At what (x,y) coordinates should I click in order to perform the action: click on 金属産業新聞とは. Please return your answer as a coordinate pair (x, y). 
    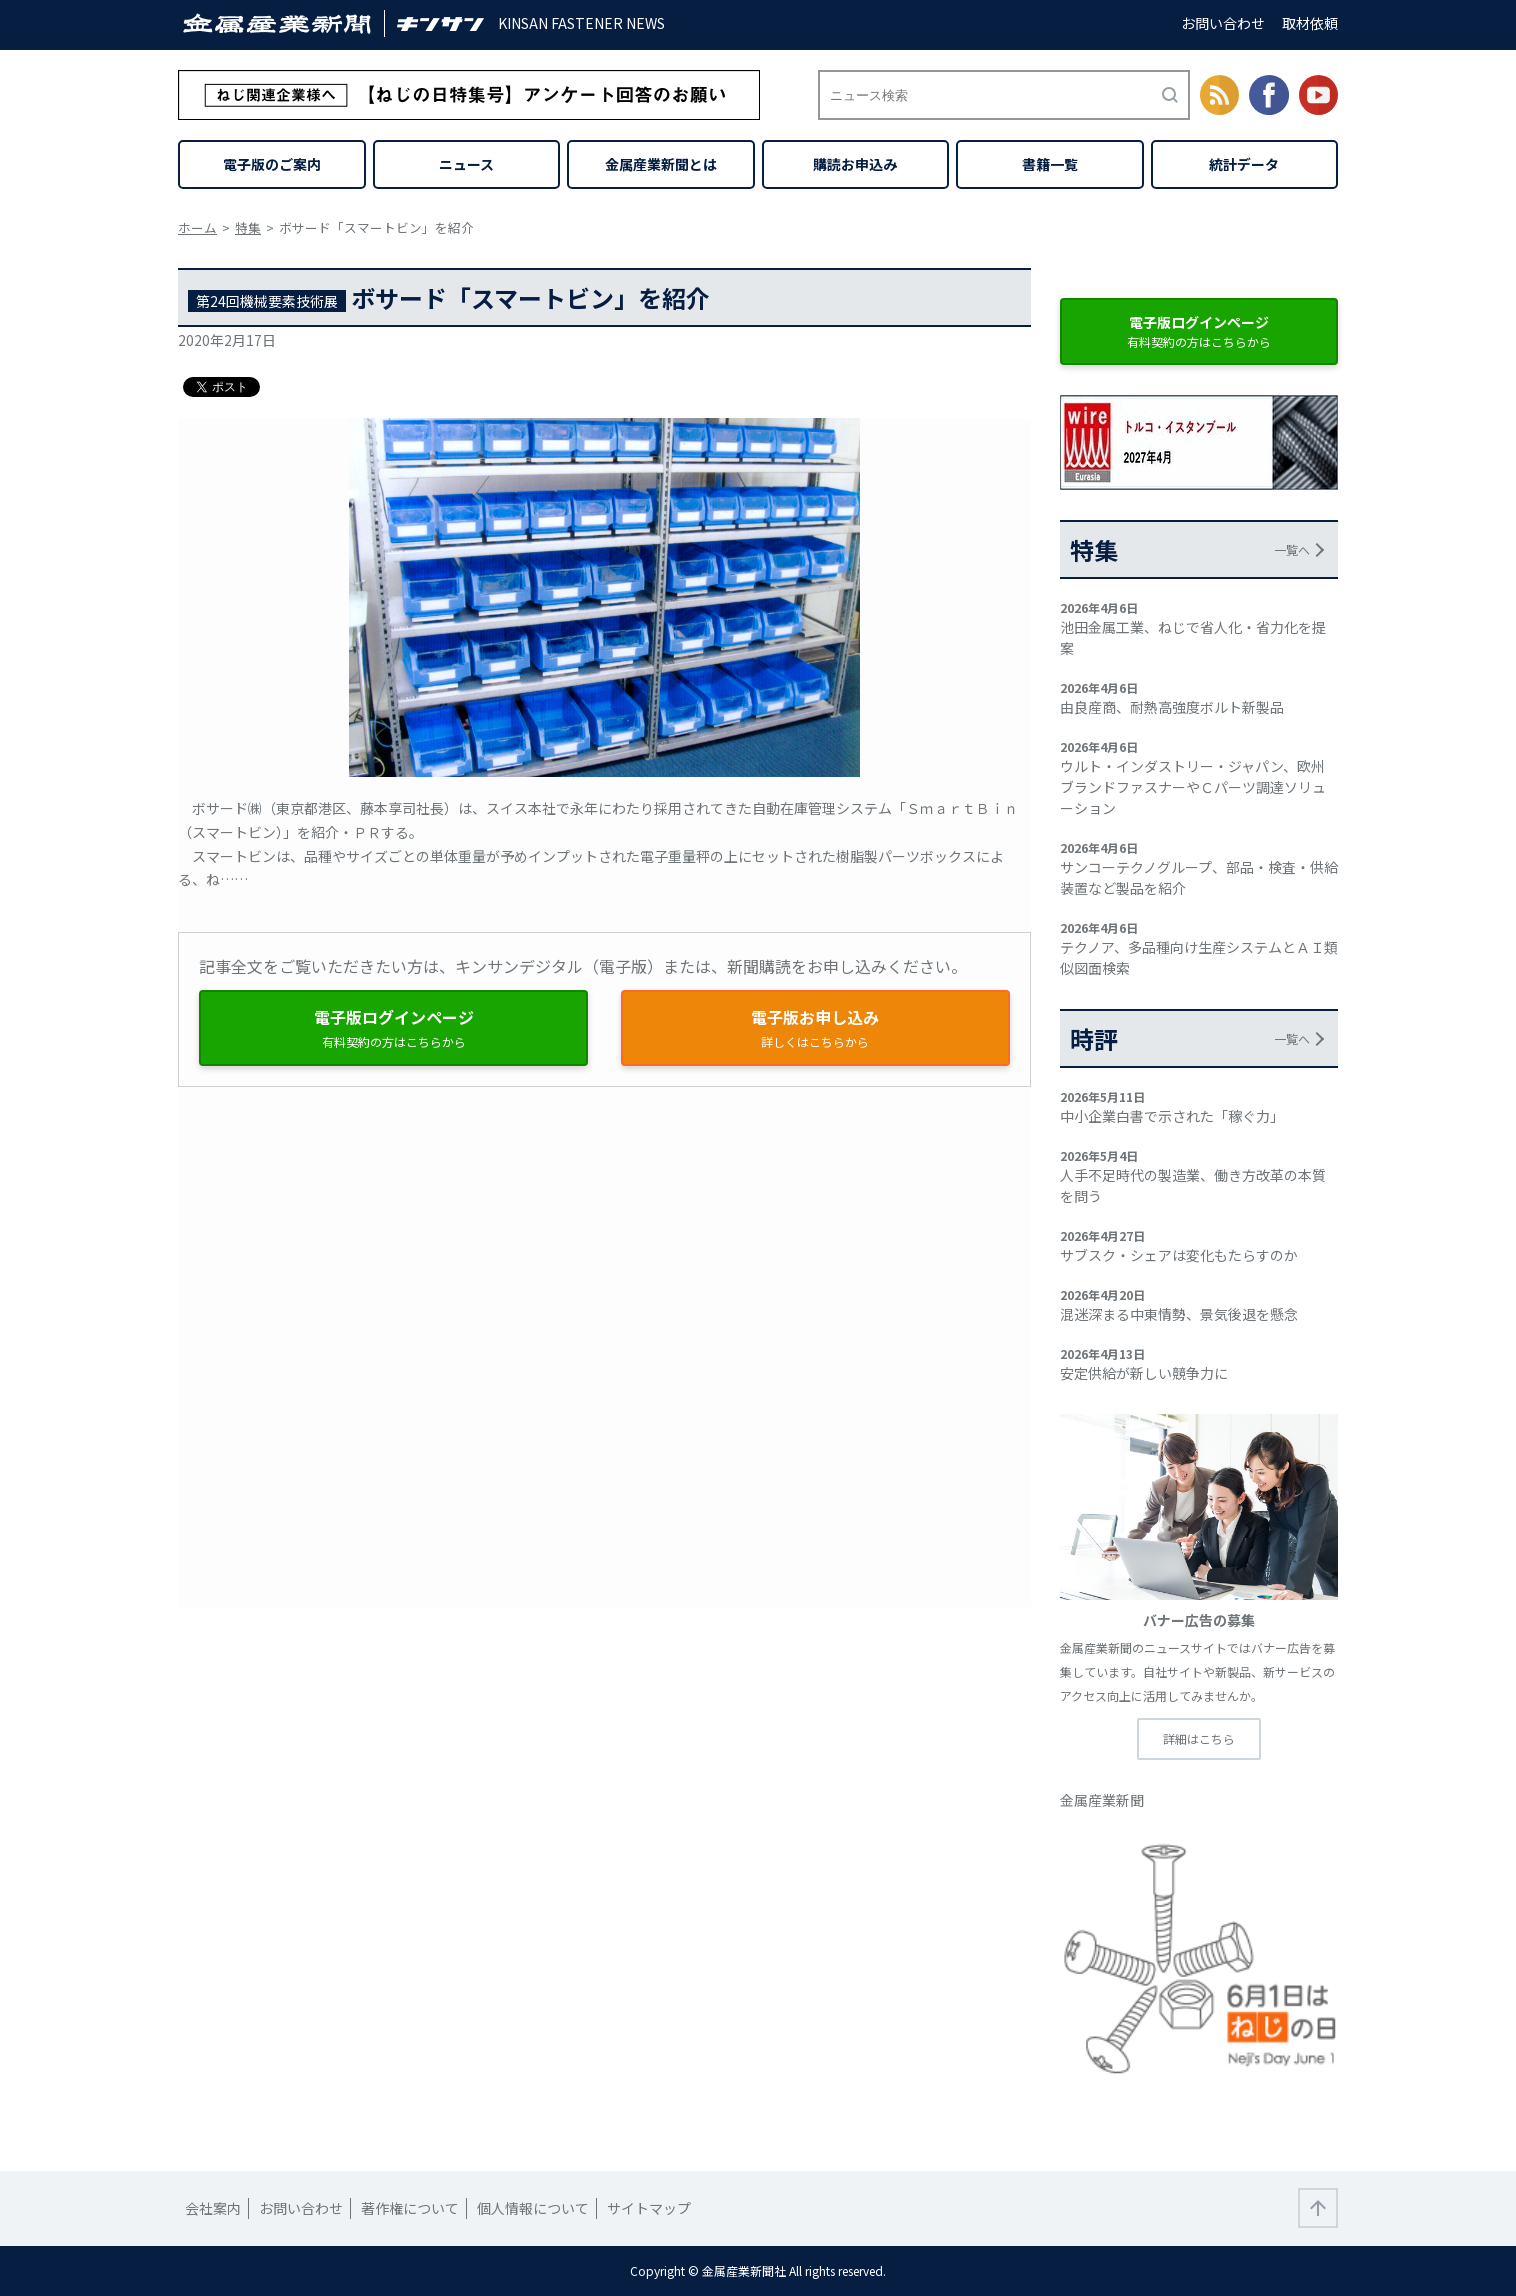
    Looking at the image, I should click on (661, 164).